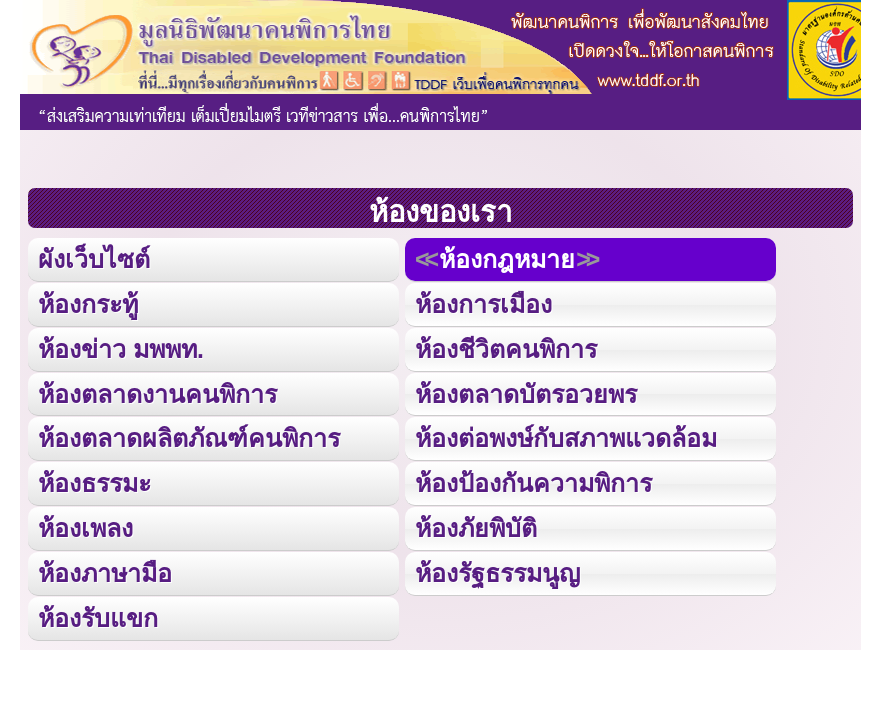 The image size is (881, 720). What do you see at coordinates (507, 259) in the screenshot?
I see `ห้องกฎหมาย` at bounding box center [507, 259].